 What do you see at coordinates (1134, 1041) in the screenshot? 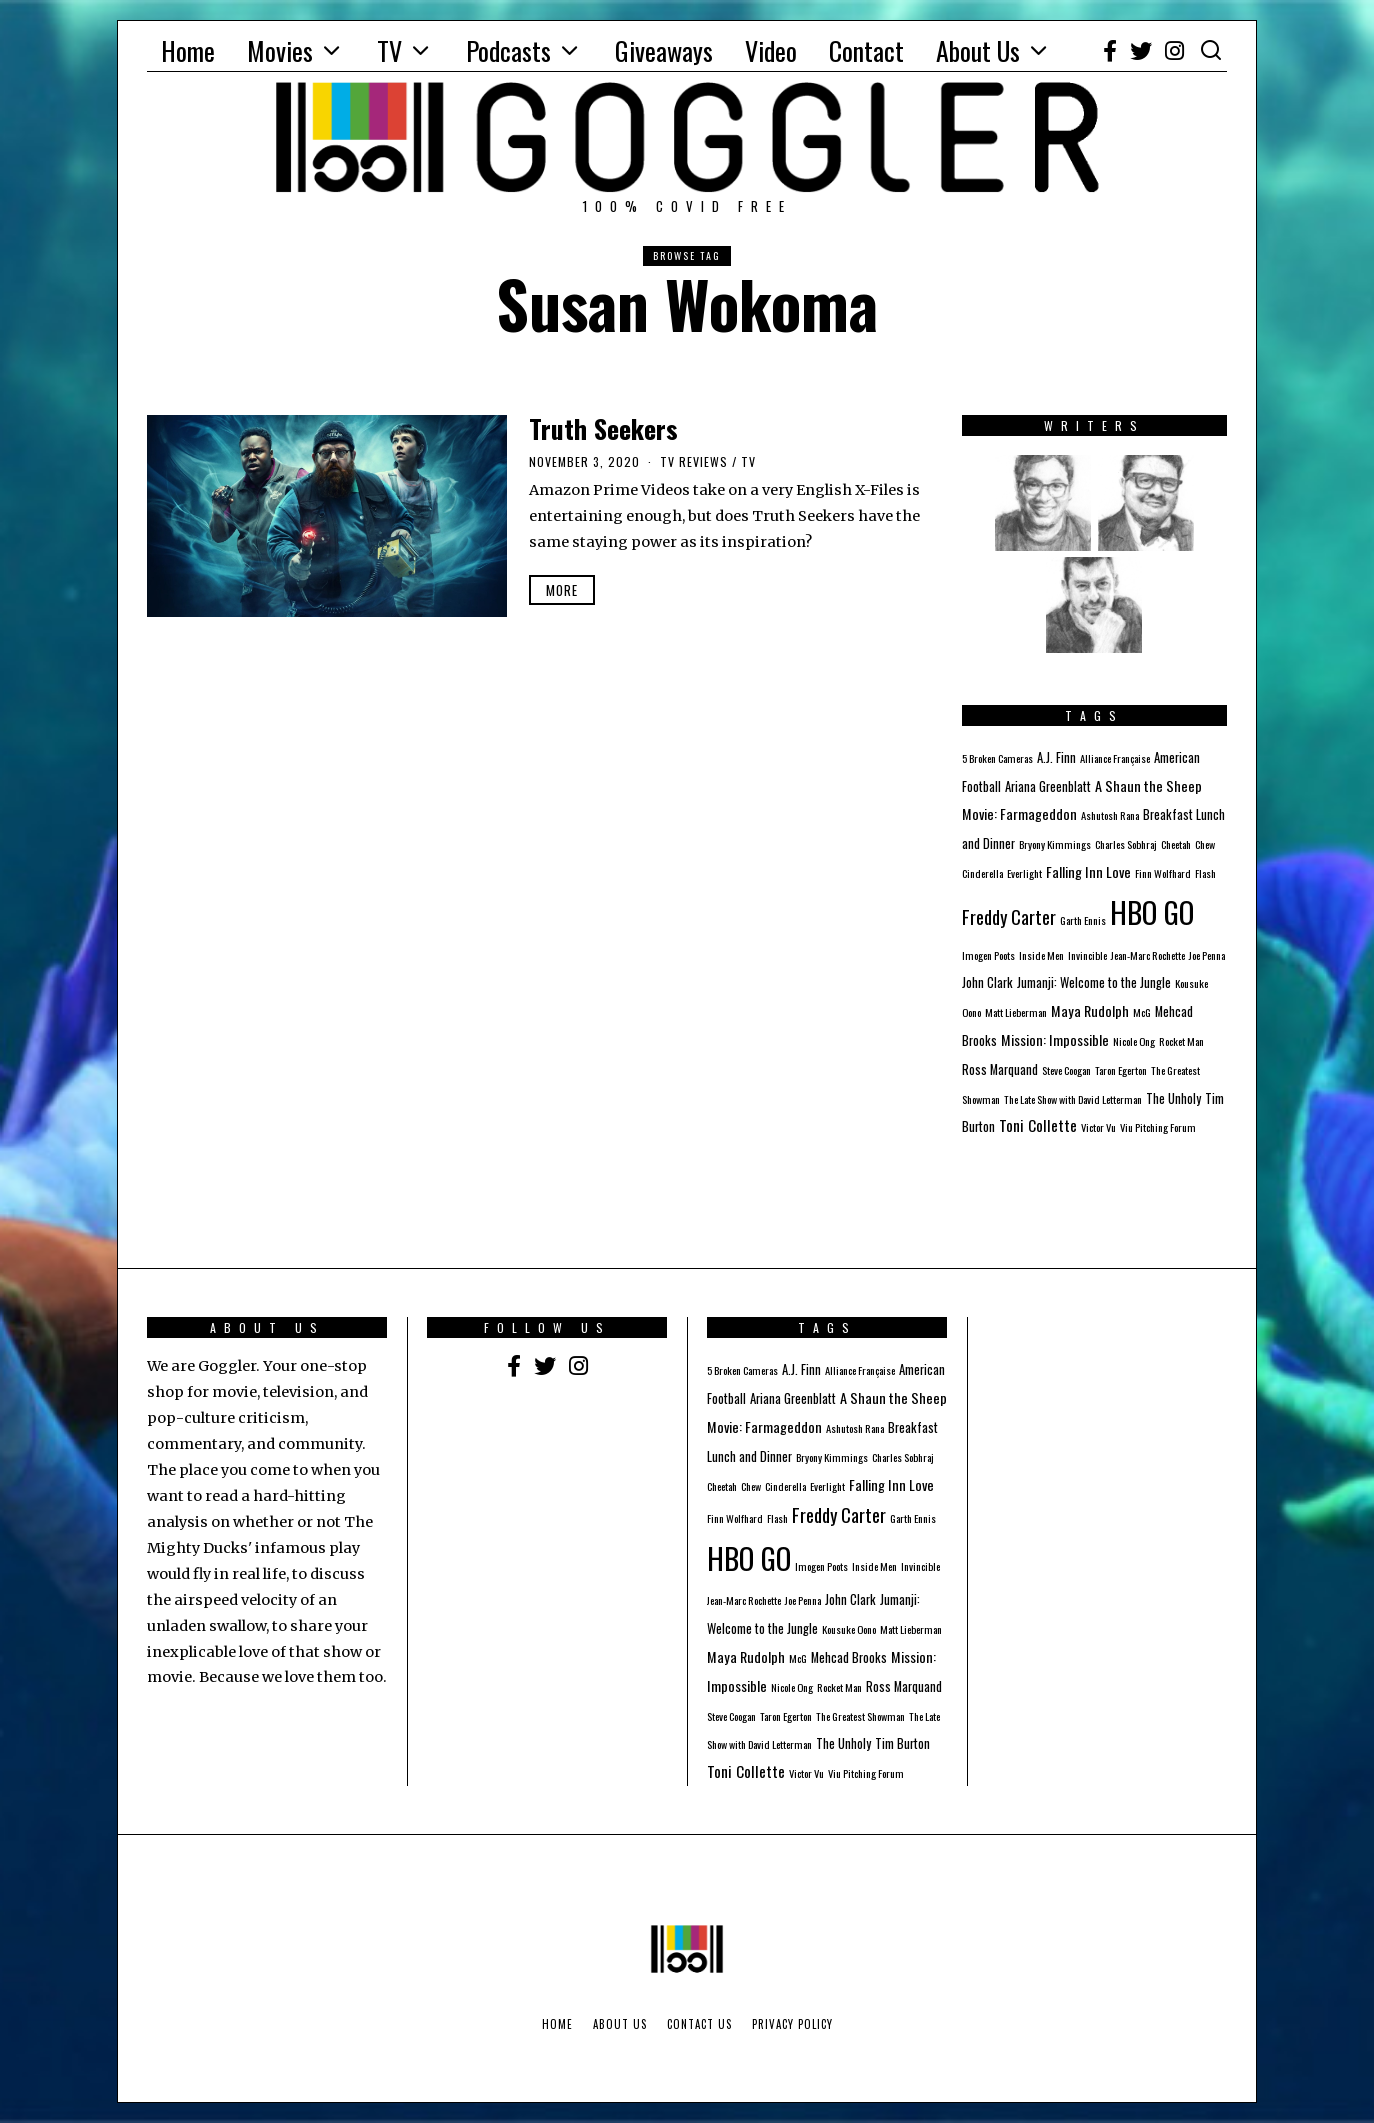
I see `Nicole Ong [Nicole Ong (1 item)]` at bounding box center [1134, 1041].